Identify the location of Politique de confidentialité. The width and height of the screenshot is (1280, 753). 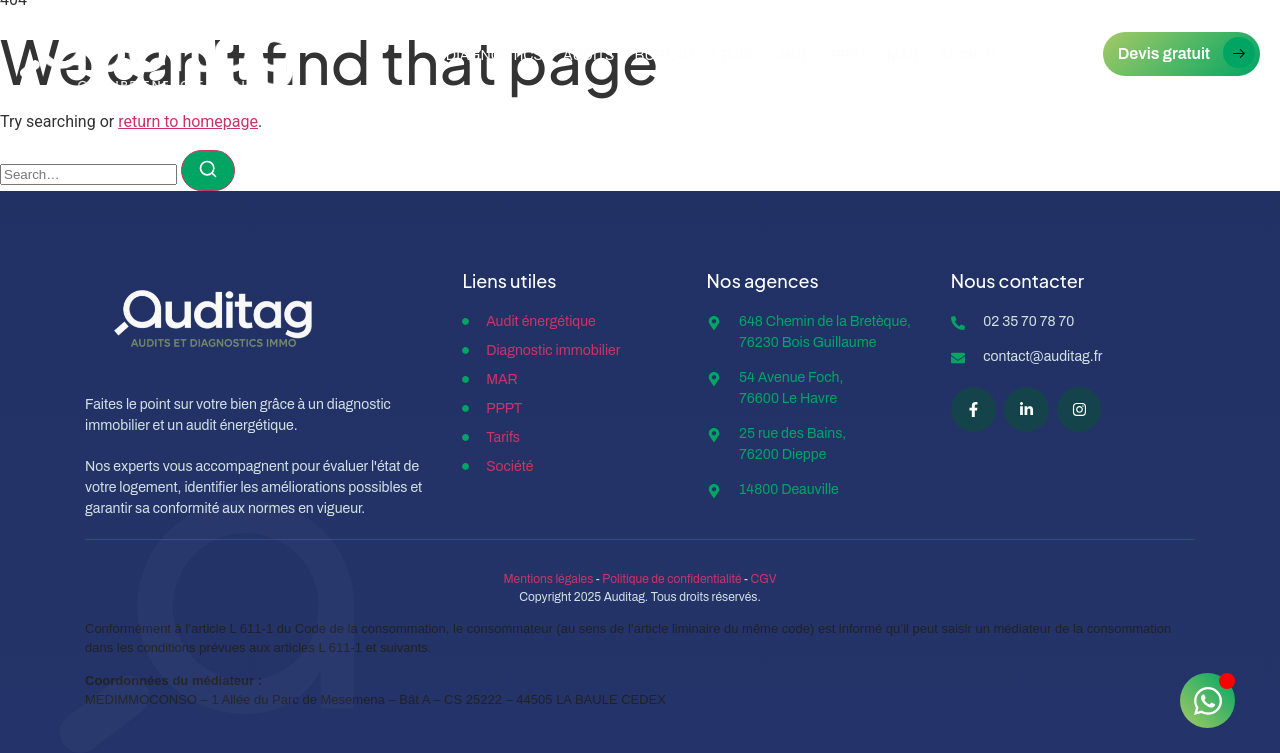
(671, 579).